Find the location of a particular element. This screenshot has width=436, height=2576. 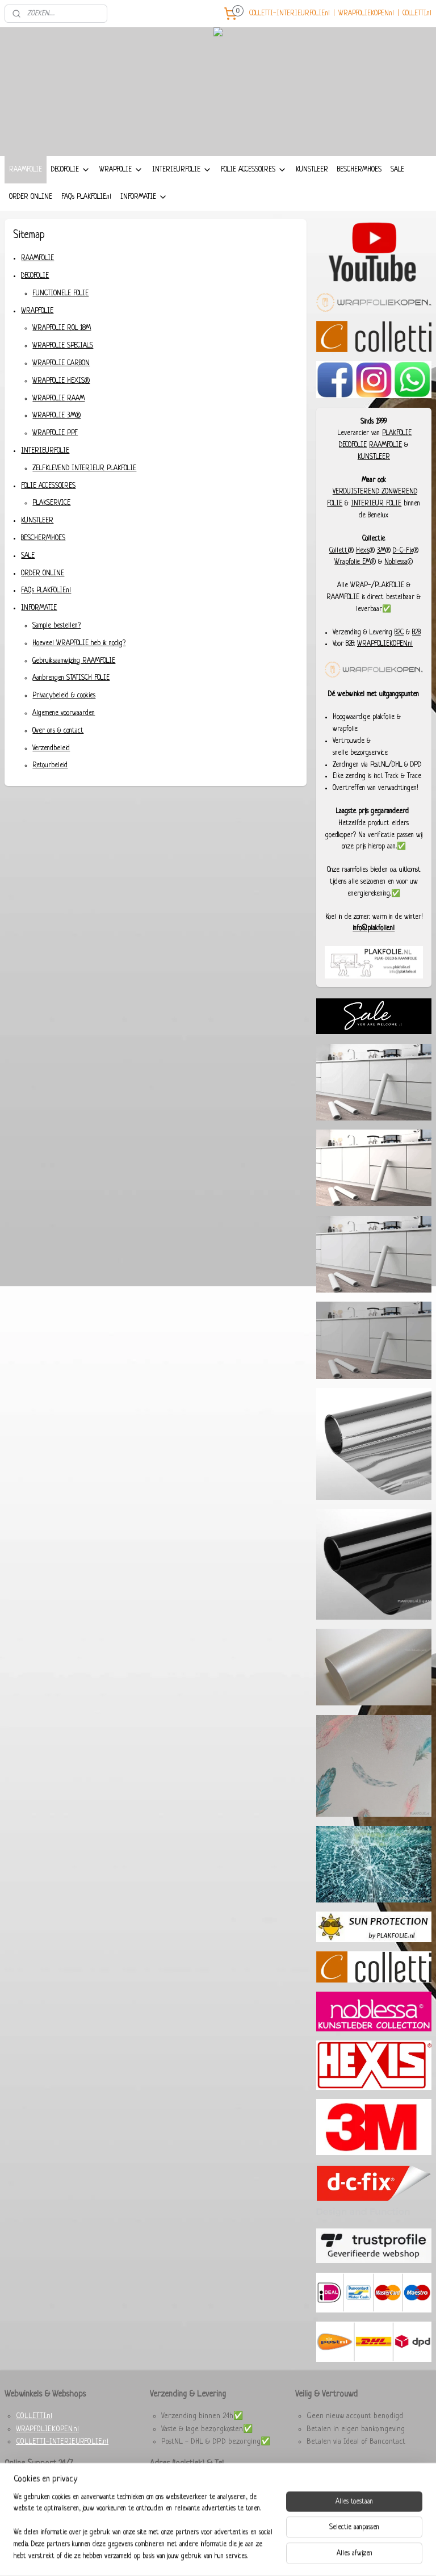

WRAPFOLIE RAAM is located at coordinates (58, 399).